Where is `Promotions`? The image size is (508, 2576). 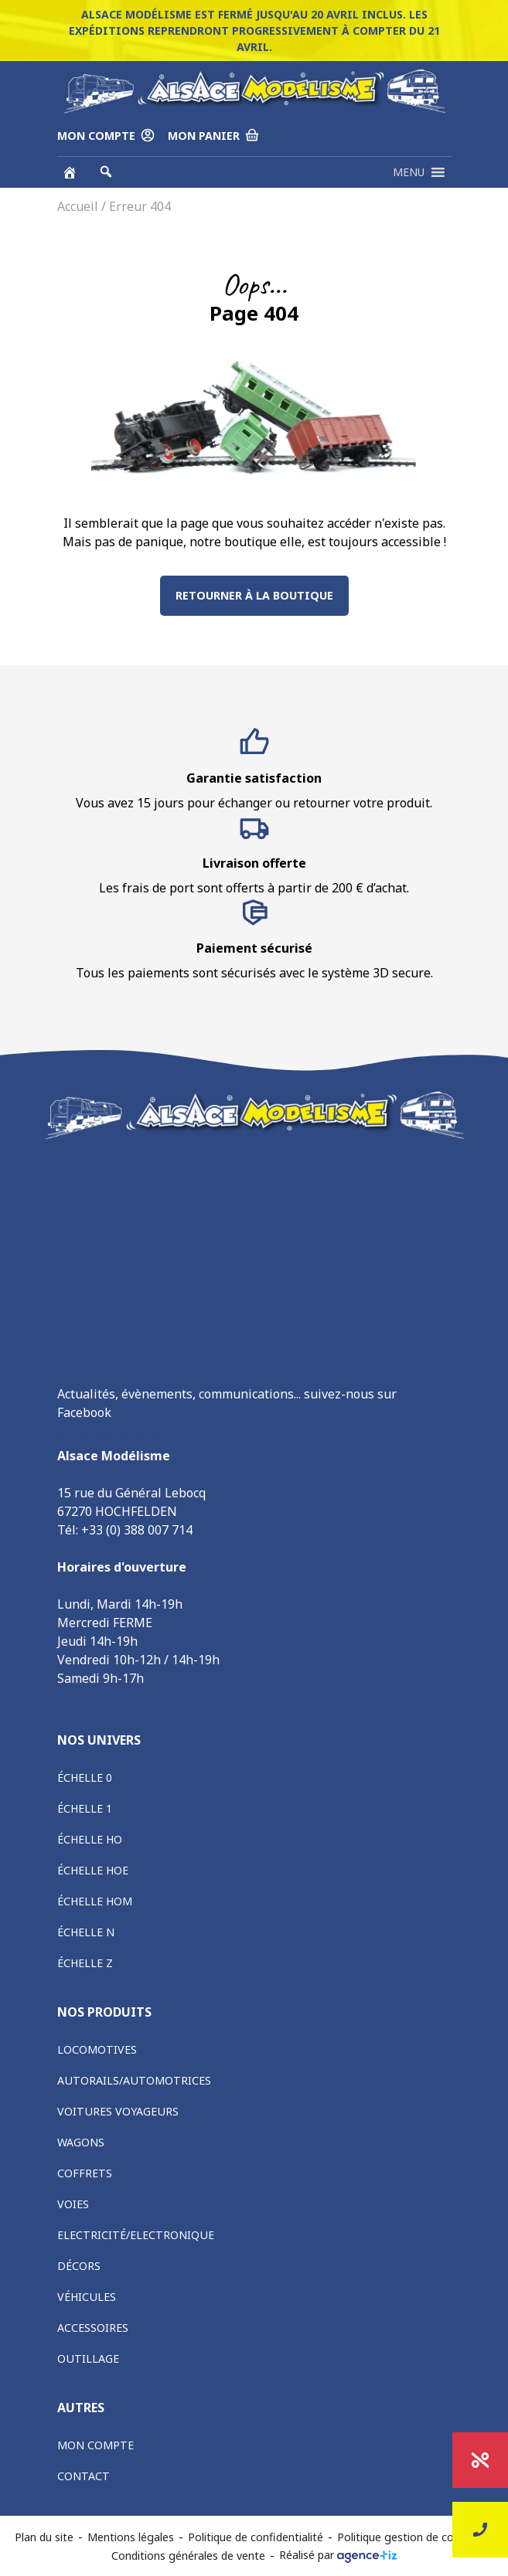 Promotions is located at coordinates (480, 2460).